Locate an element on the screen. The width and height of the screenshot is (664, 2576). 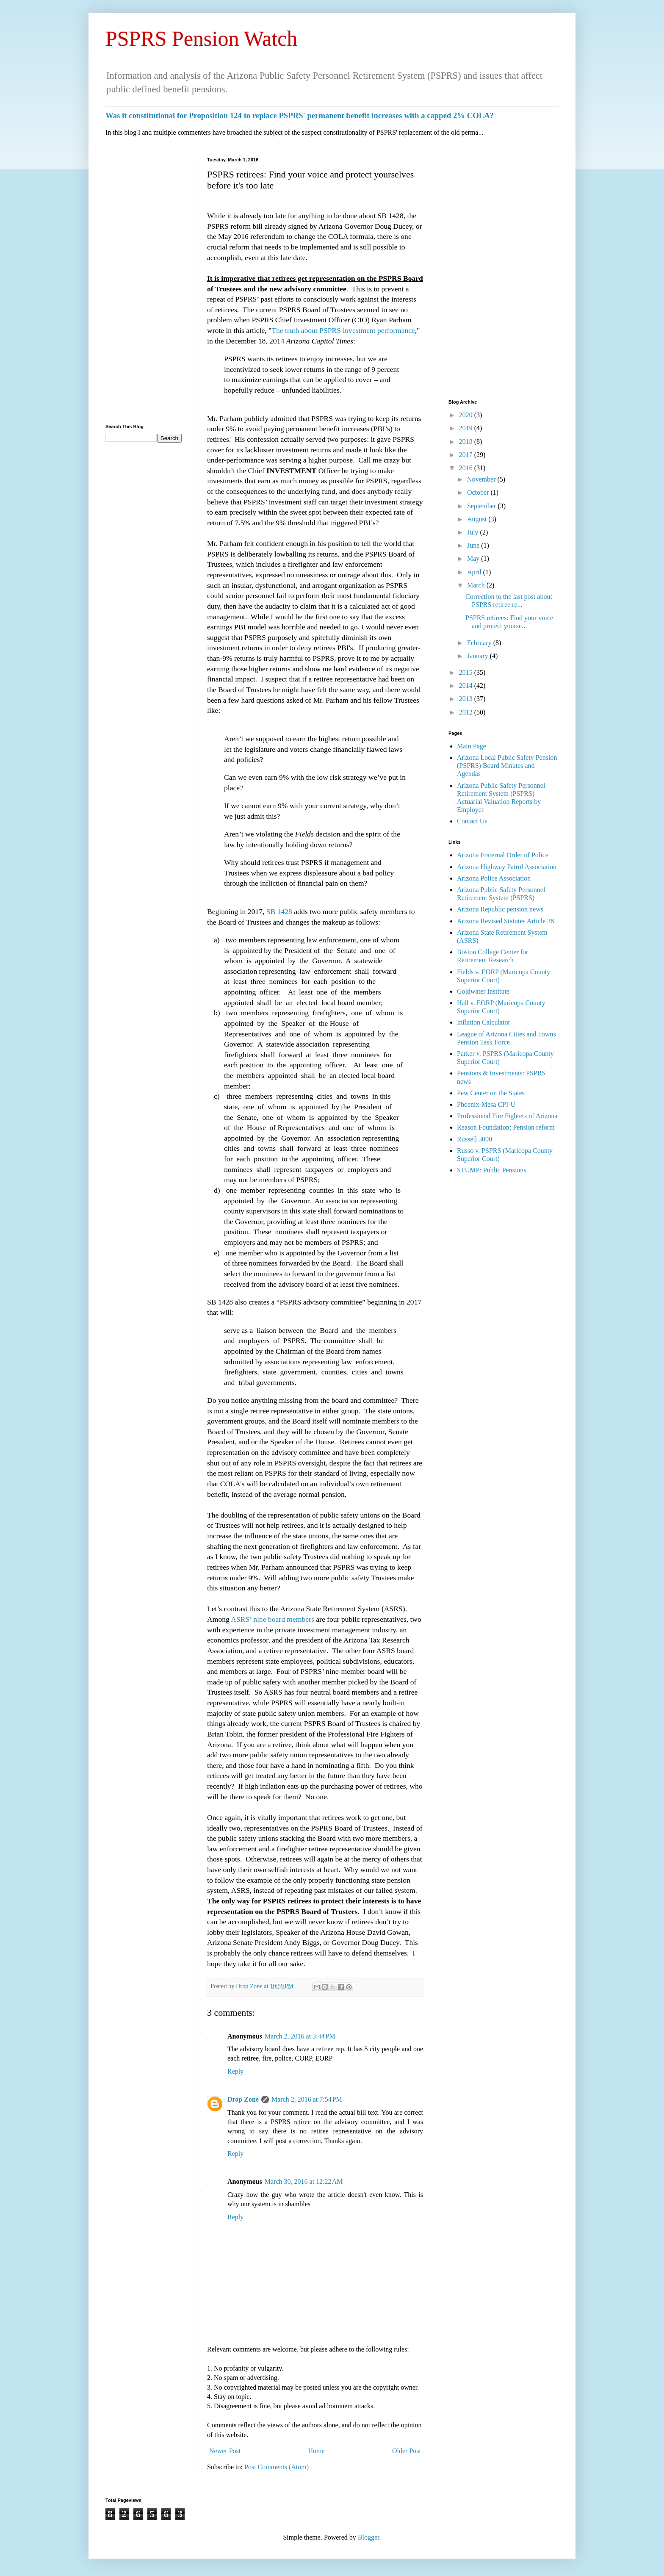
Arizona Revised Statutes Article 38 is located at coordinates (505, 921).